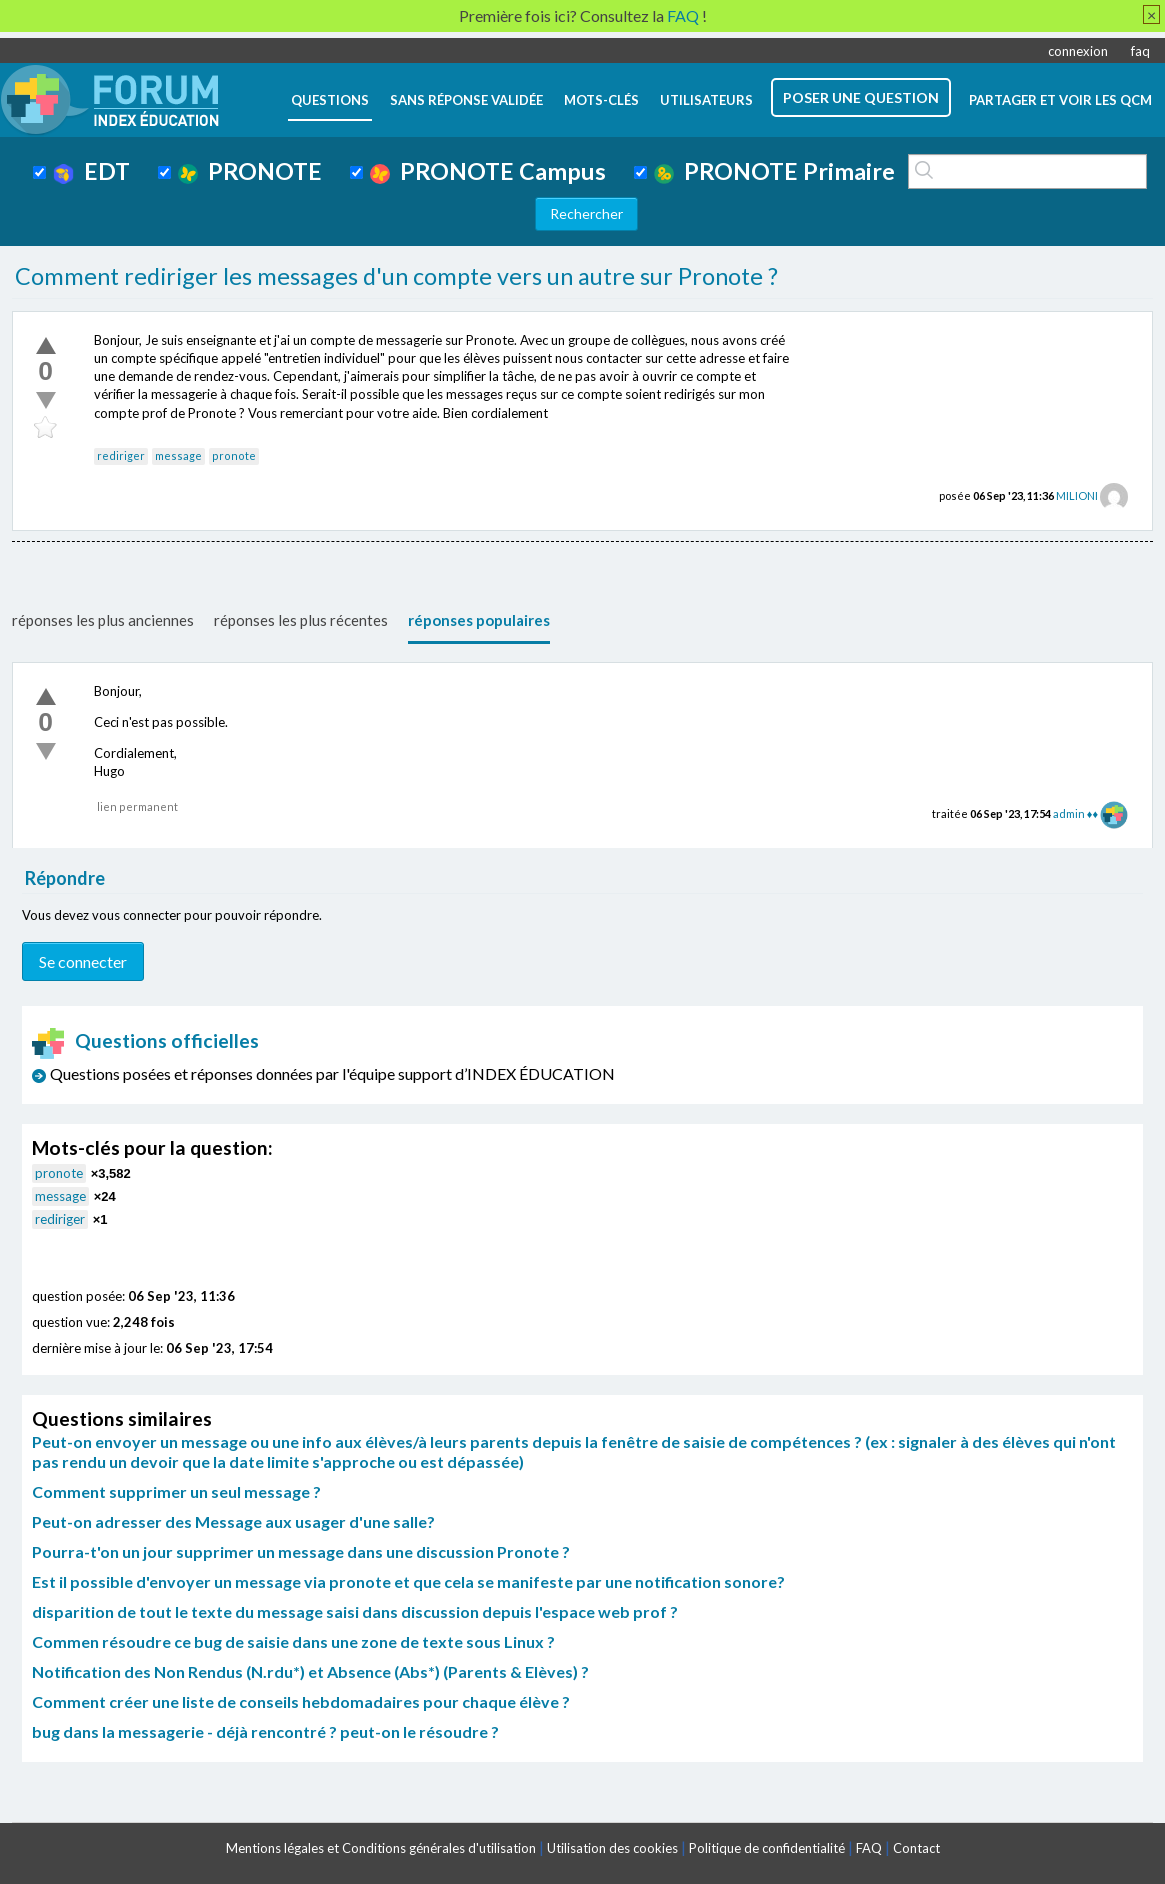 The image size is (1165, 1884). Describe the element at coordinates (381, 1848) in the screenshot. I see `Mentions légales et Conditions générales d'utilisation` at that location.